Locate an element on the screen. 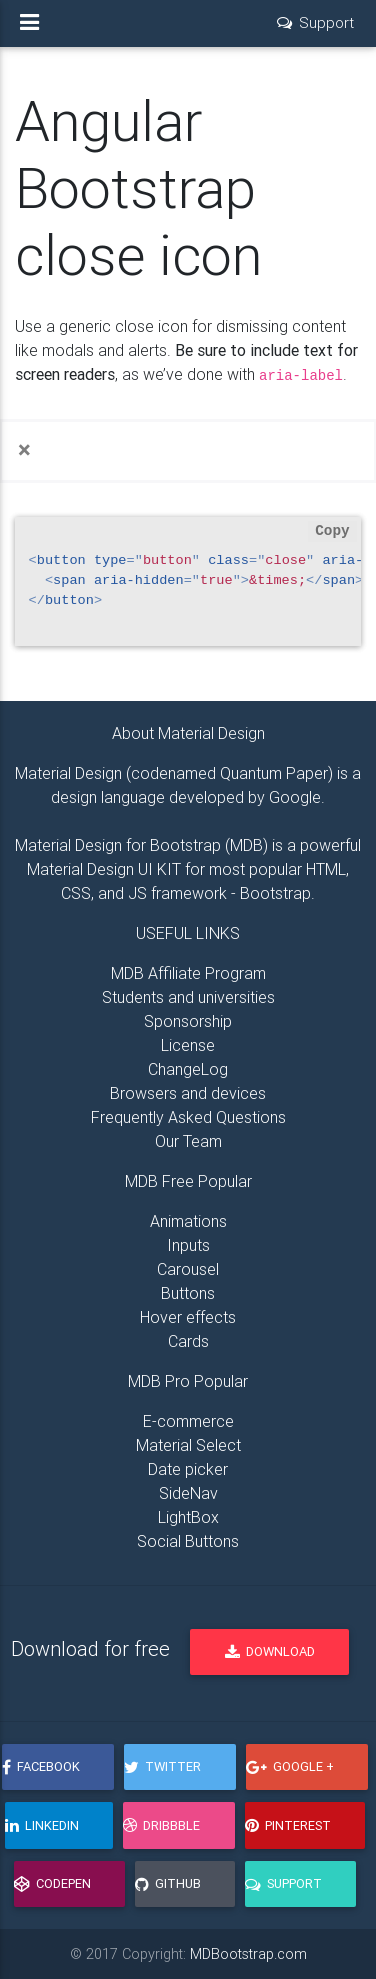  Dribbble is located at coordinates (161, 1825).